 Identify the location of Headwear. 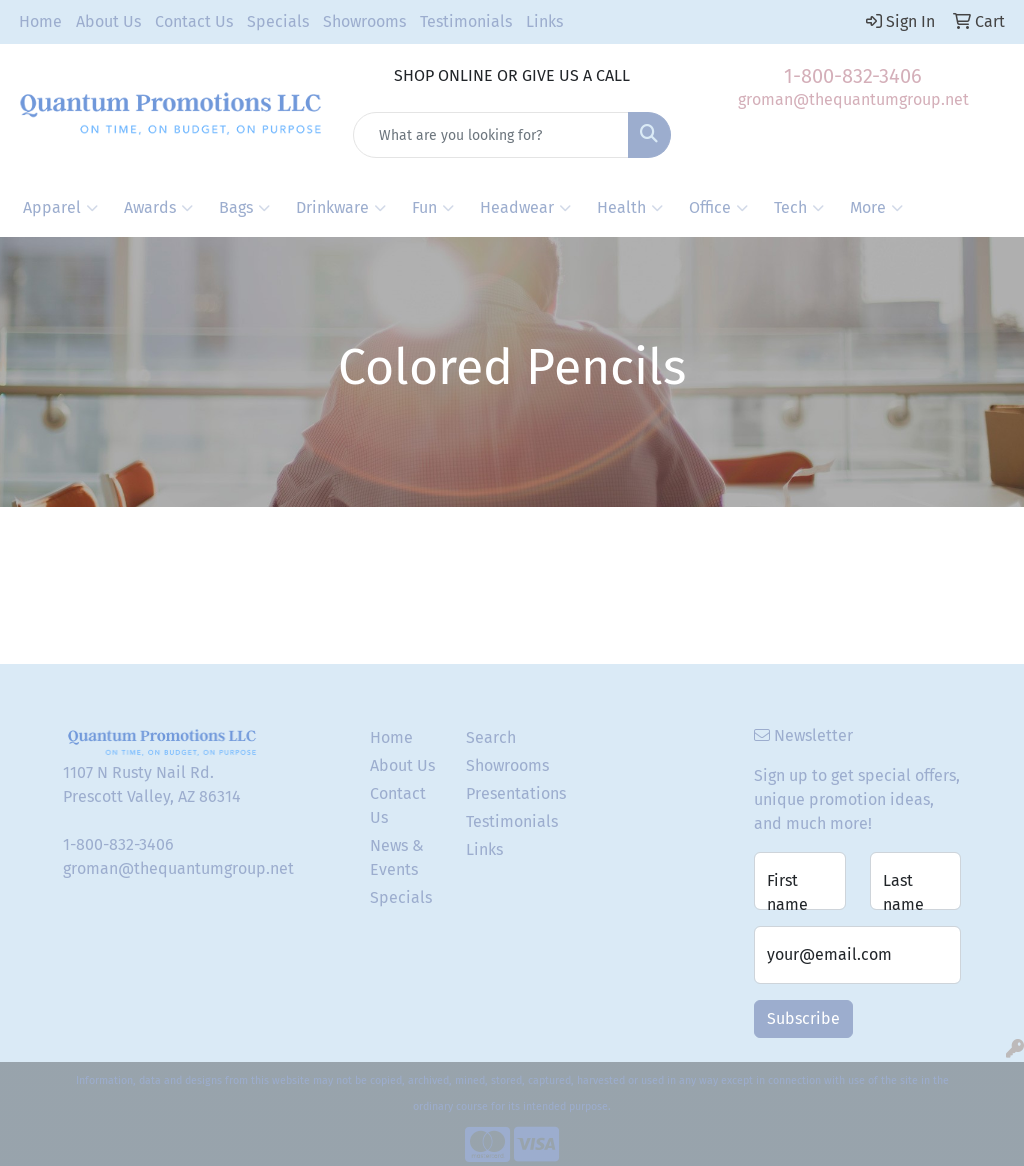
(525, 208).